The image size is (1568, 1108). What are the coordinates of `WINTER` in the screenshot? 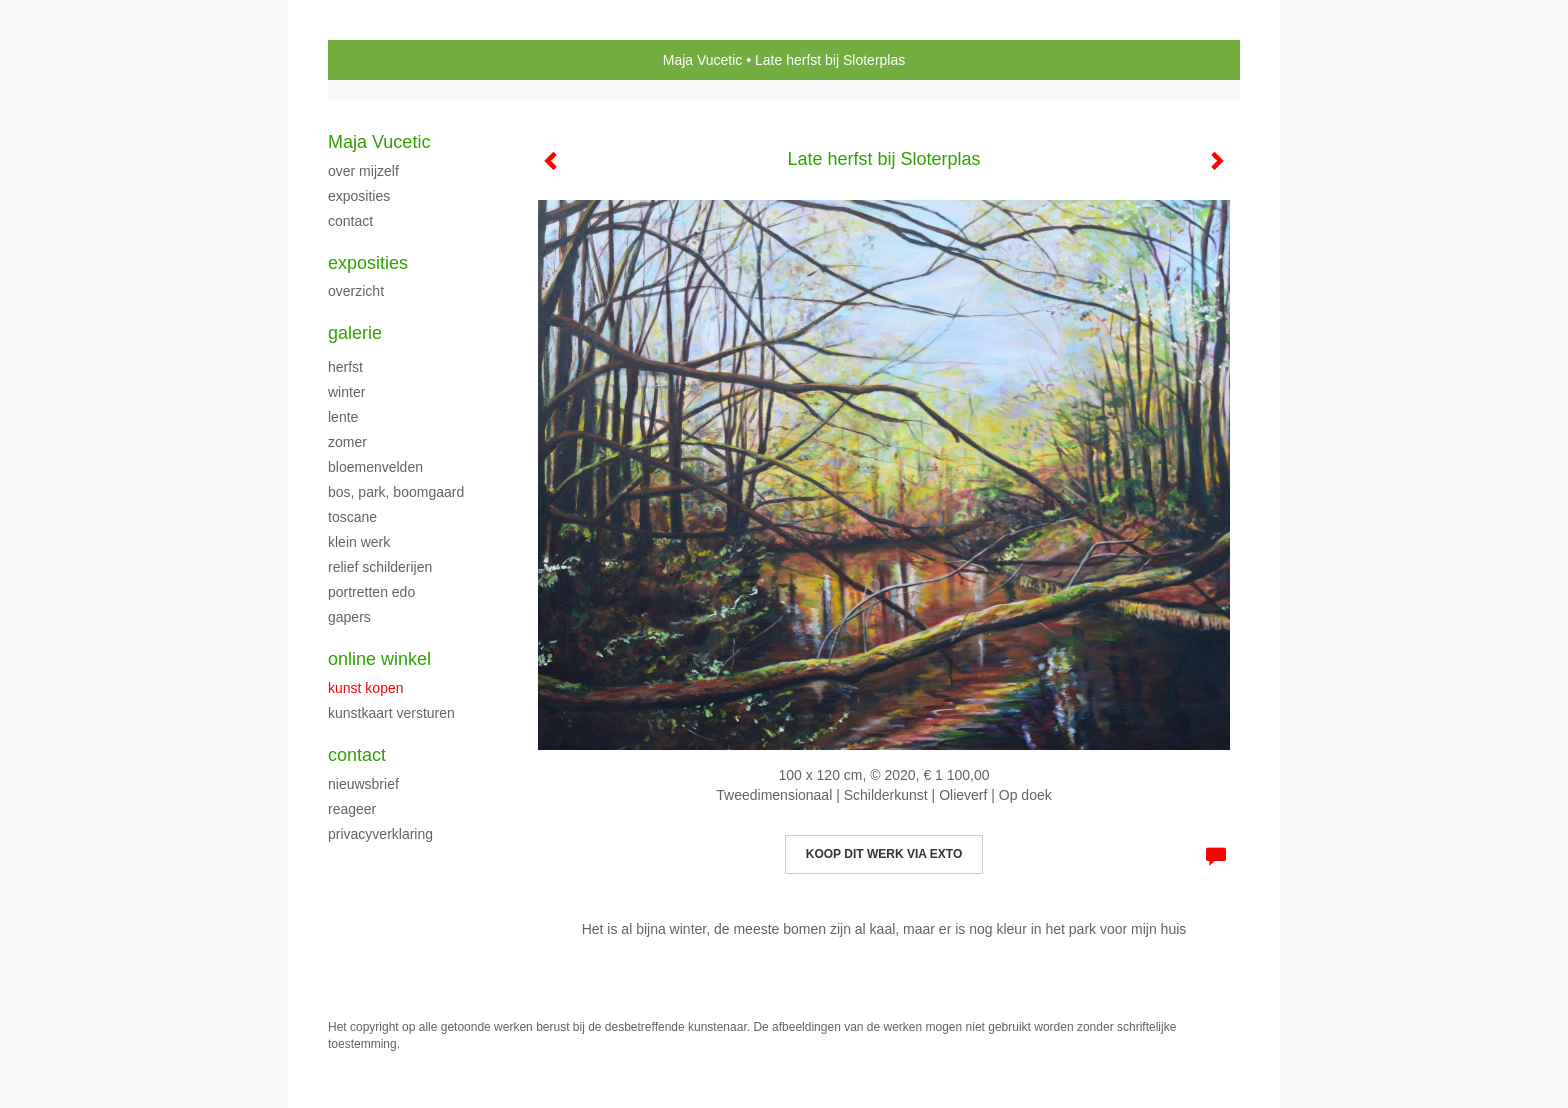 It's located at (346, 392).